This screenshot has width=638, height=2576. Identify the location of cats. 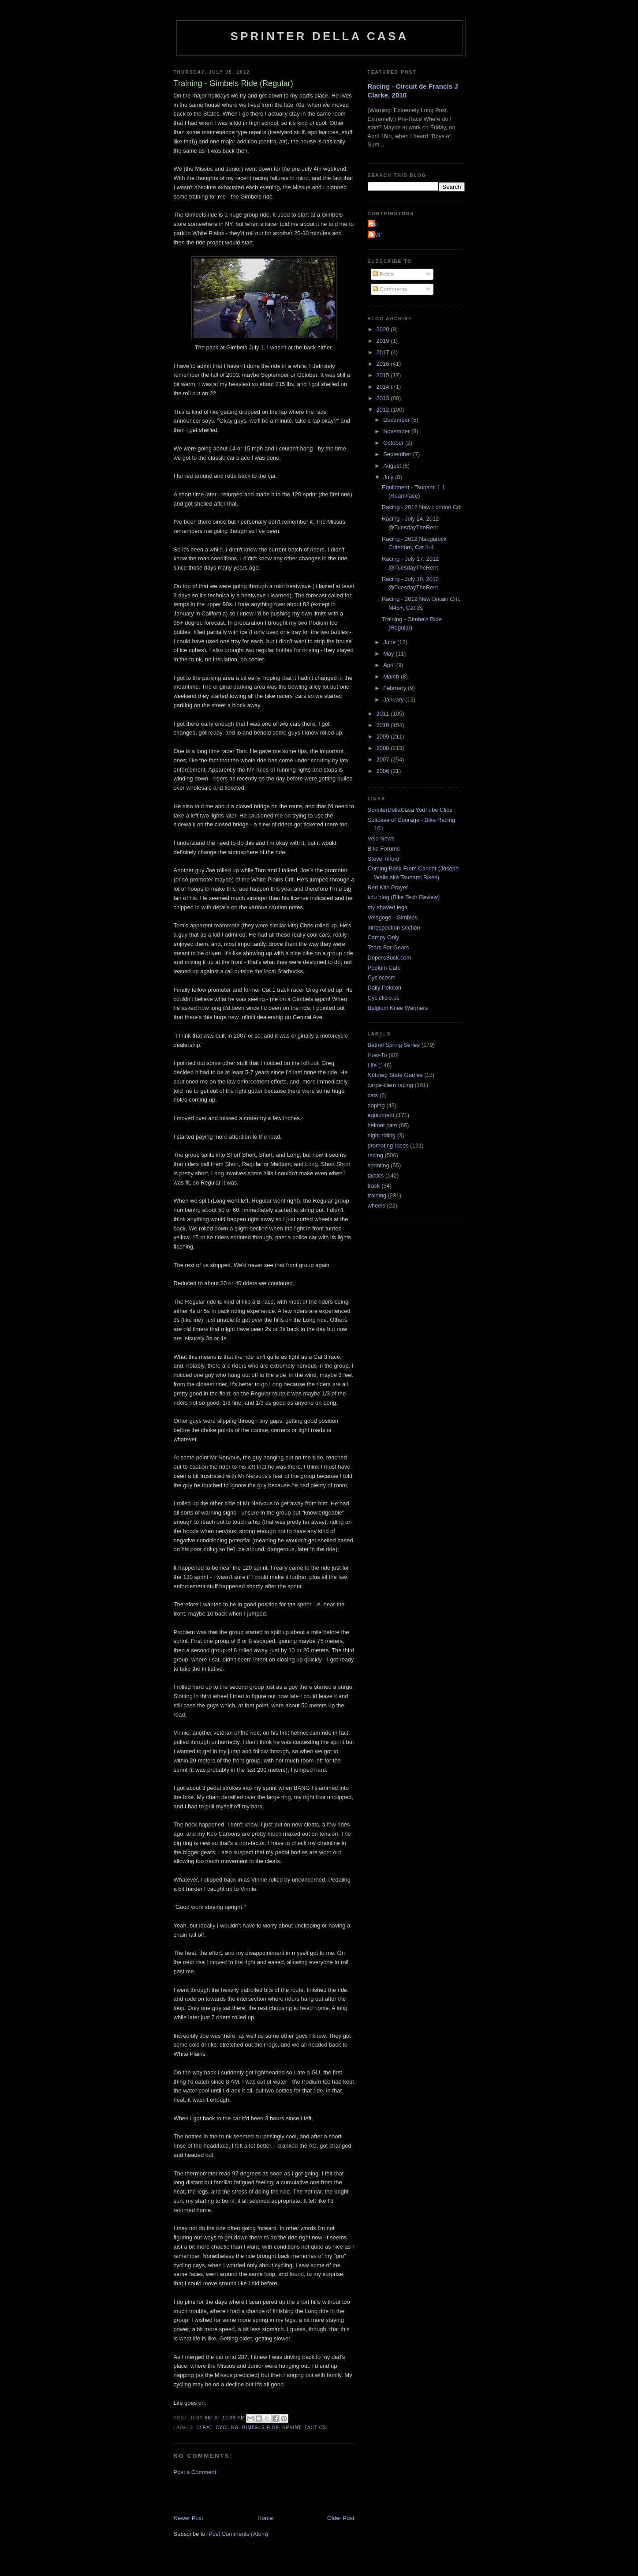
(373, 1095).